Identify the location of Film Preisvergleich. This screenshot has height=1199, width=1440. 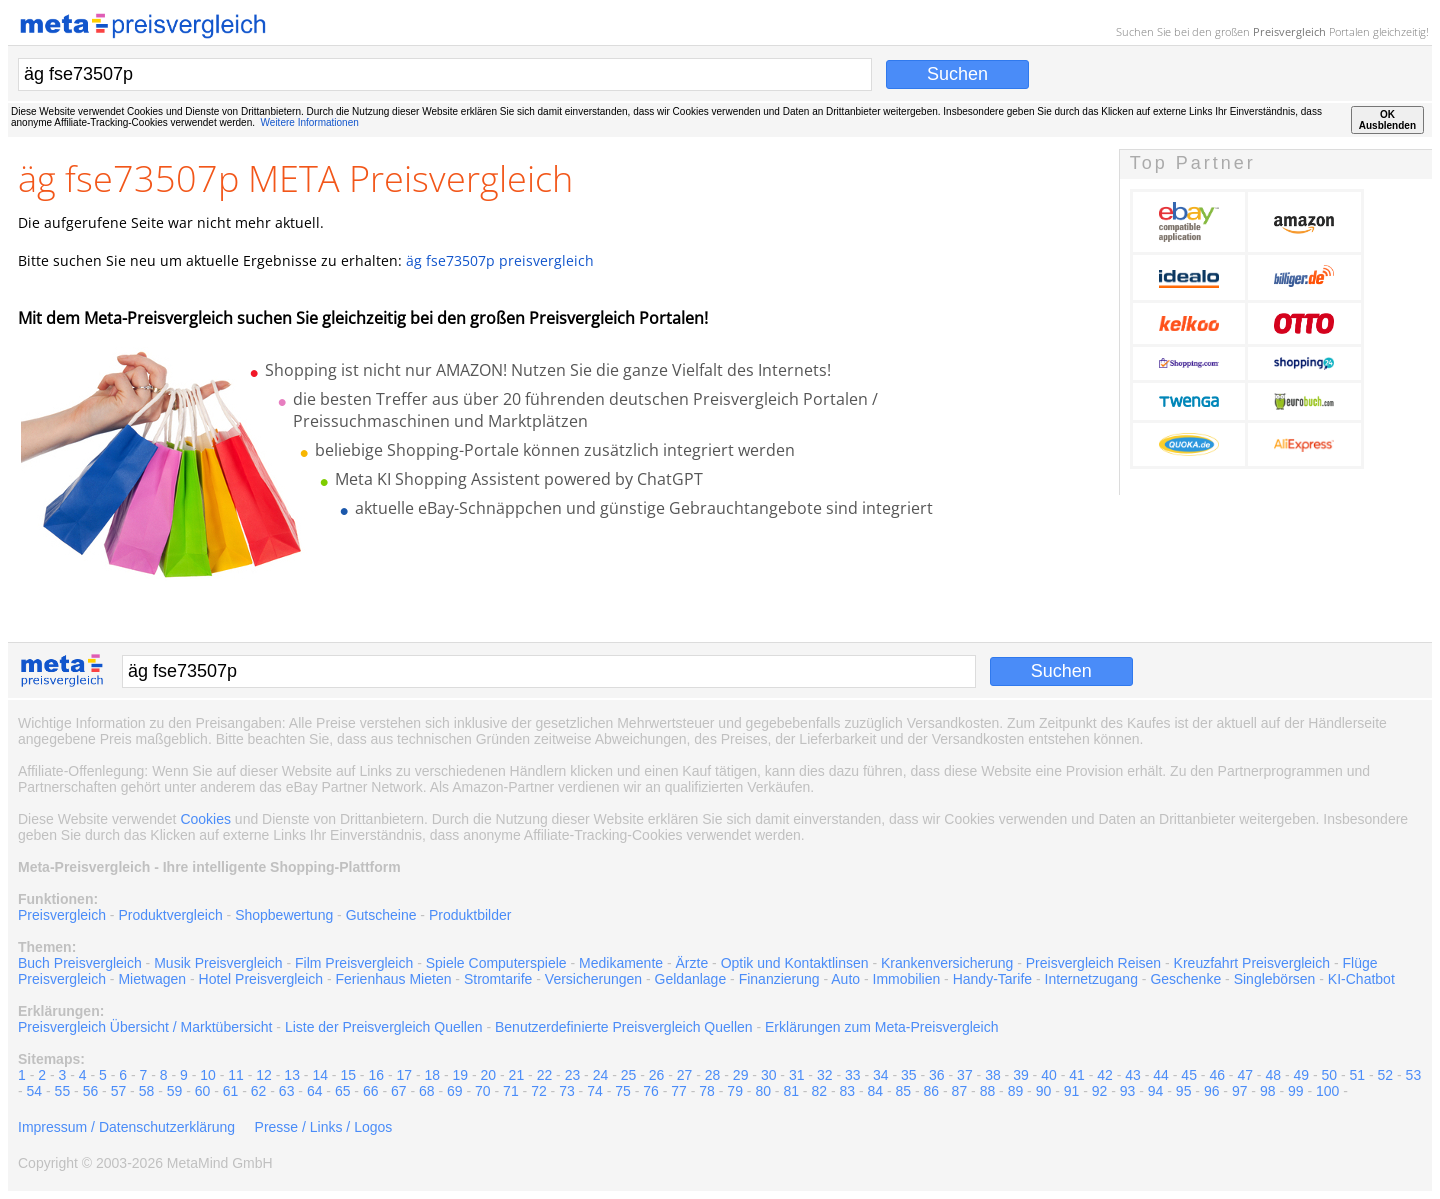
(354, 963).